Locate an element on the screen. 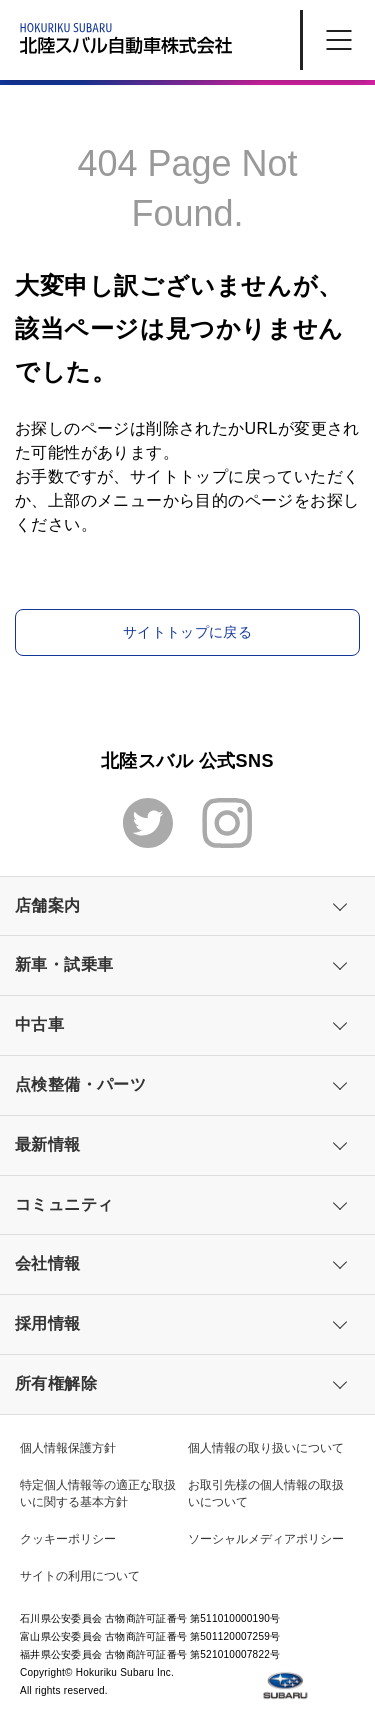  採用情報 is located at coordinates (48, 1323).